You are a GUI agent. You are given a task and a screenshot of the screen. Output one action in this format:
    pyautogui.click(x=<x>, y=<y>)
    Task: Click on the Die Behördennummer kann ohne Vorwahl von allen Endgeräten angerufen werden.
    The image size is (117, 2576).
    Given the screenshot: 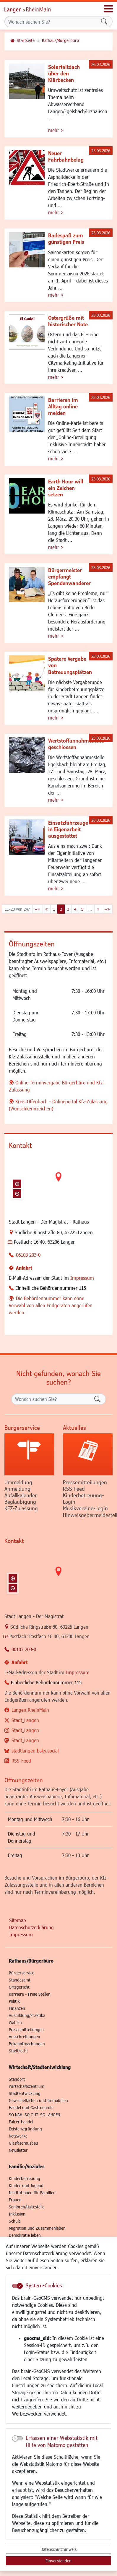 What is the action you would take?
    pyautogui.click(x=50, y=1305)
    